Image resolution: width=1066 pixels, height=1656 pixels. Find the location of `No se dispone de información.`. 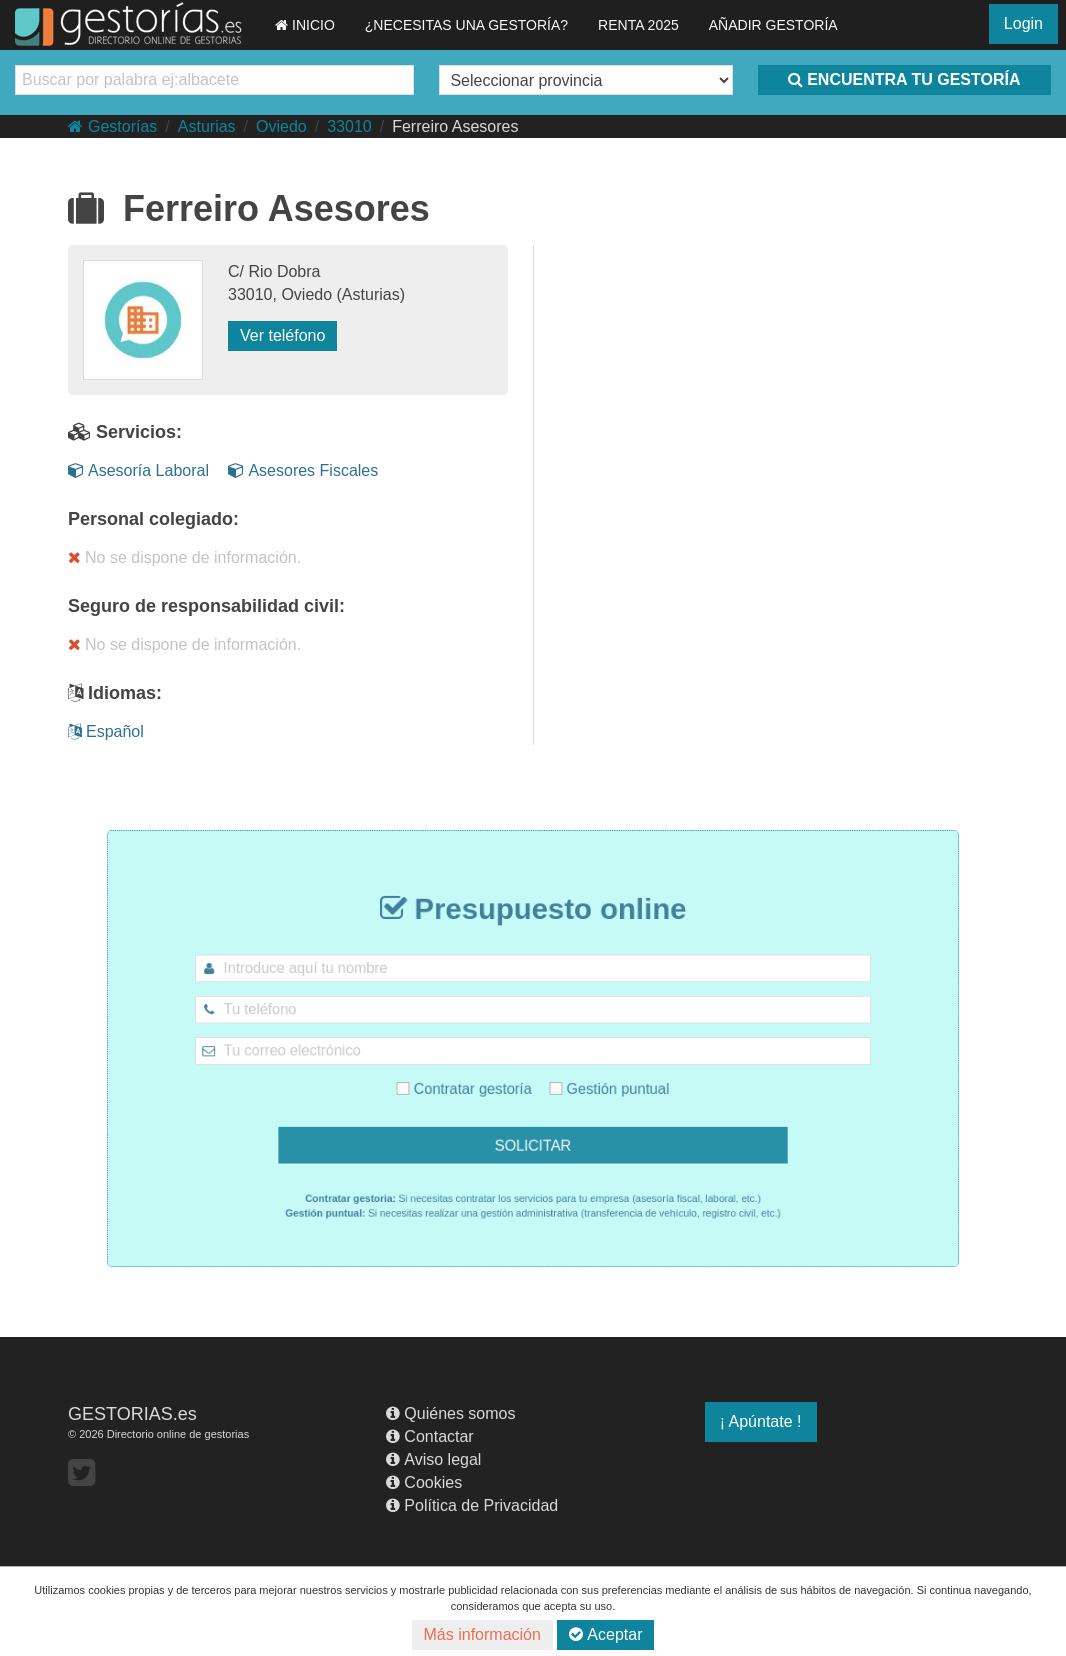

No se dispone de información. is located at coordinates (184, 557).